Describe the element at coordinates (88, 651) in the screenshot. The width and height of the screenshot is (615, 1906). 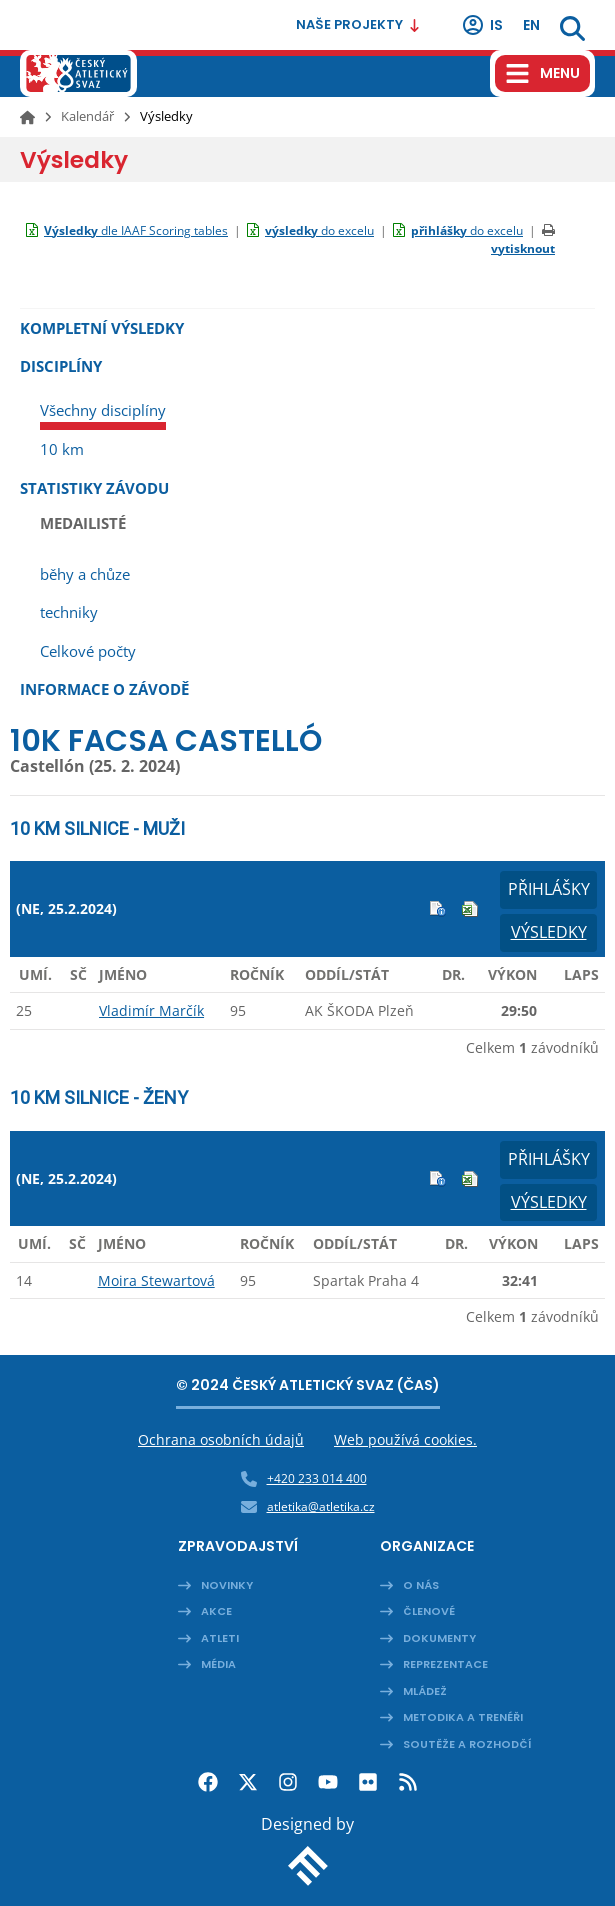
I see `Celkové počty` at that location.